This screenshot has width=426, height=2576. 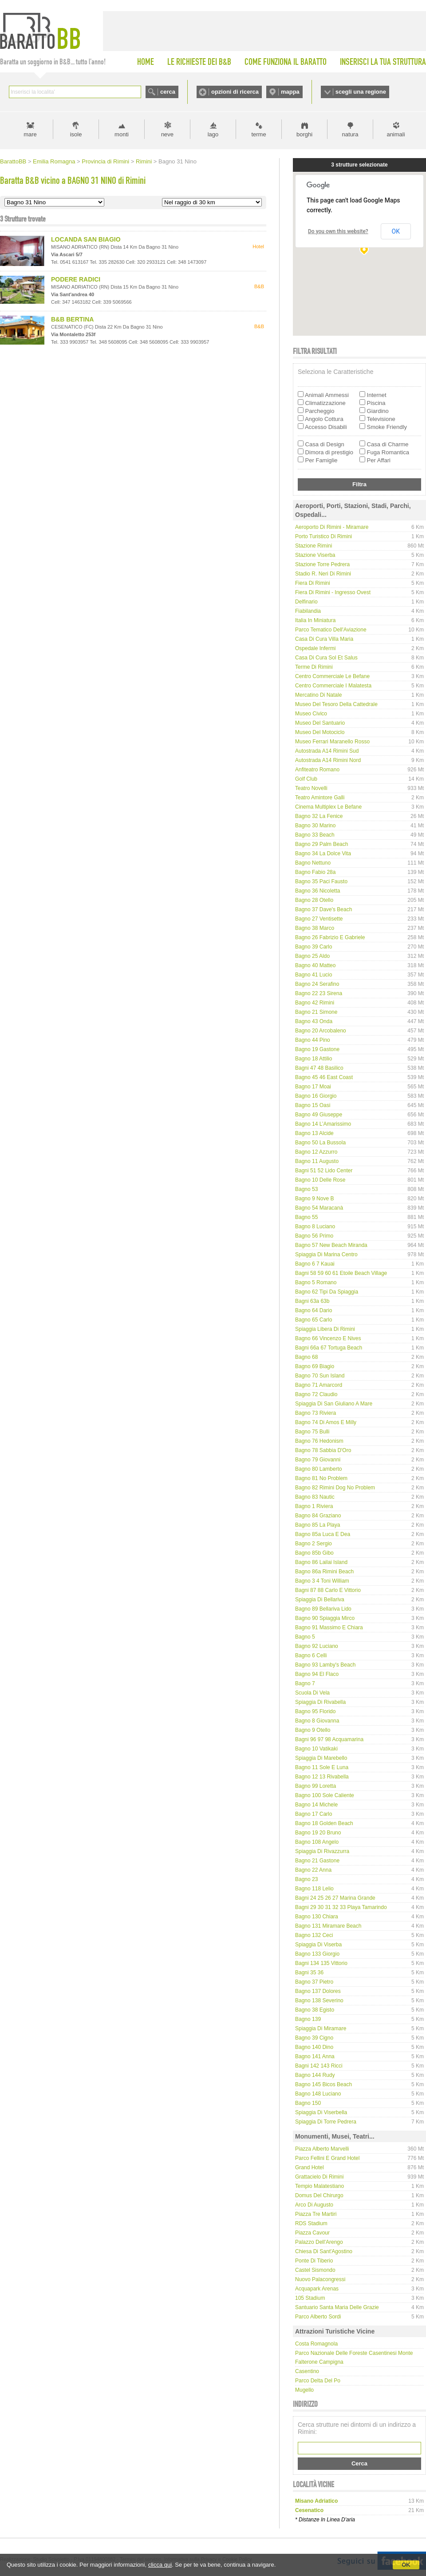 What do you see at coordinates (160, 2564) in the screenshot?
I see `clicca qui` at bounding box center [160, 2564].